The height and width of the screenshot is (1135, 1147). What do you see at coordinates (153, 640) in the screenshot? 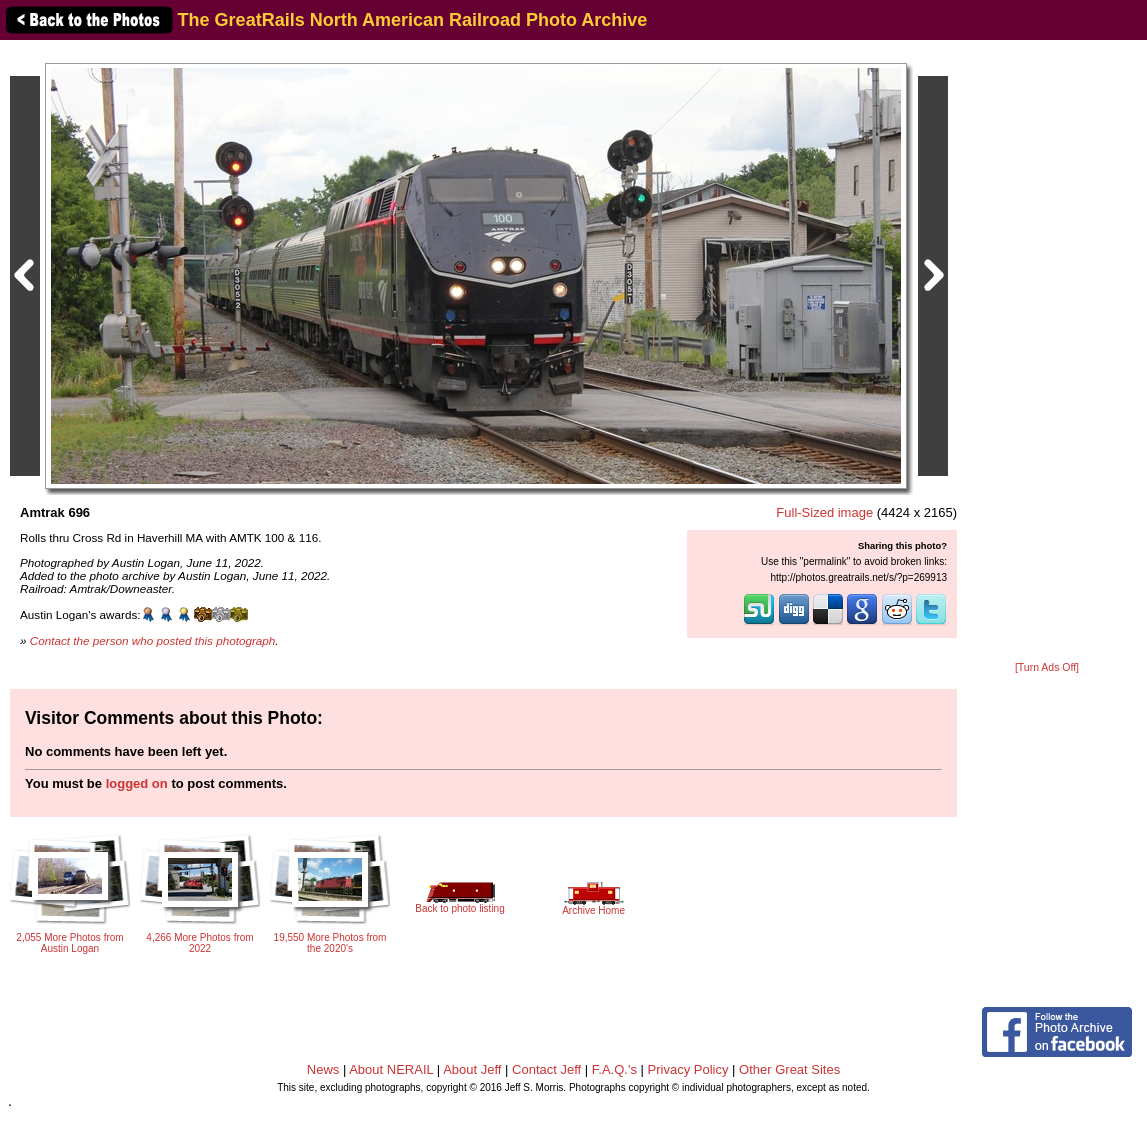
I see `Contact the person who posted this photograph` at bounding box center [153, 640].